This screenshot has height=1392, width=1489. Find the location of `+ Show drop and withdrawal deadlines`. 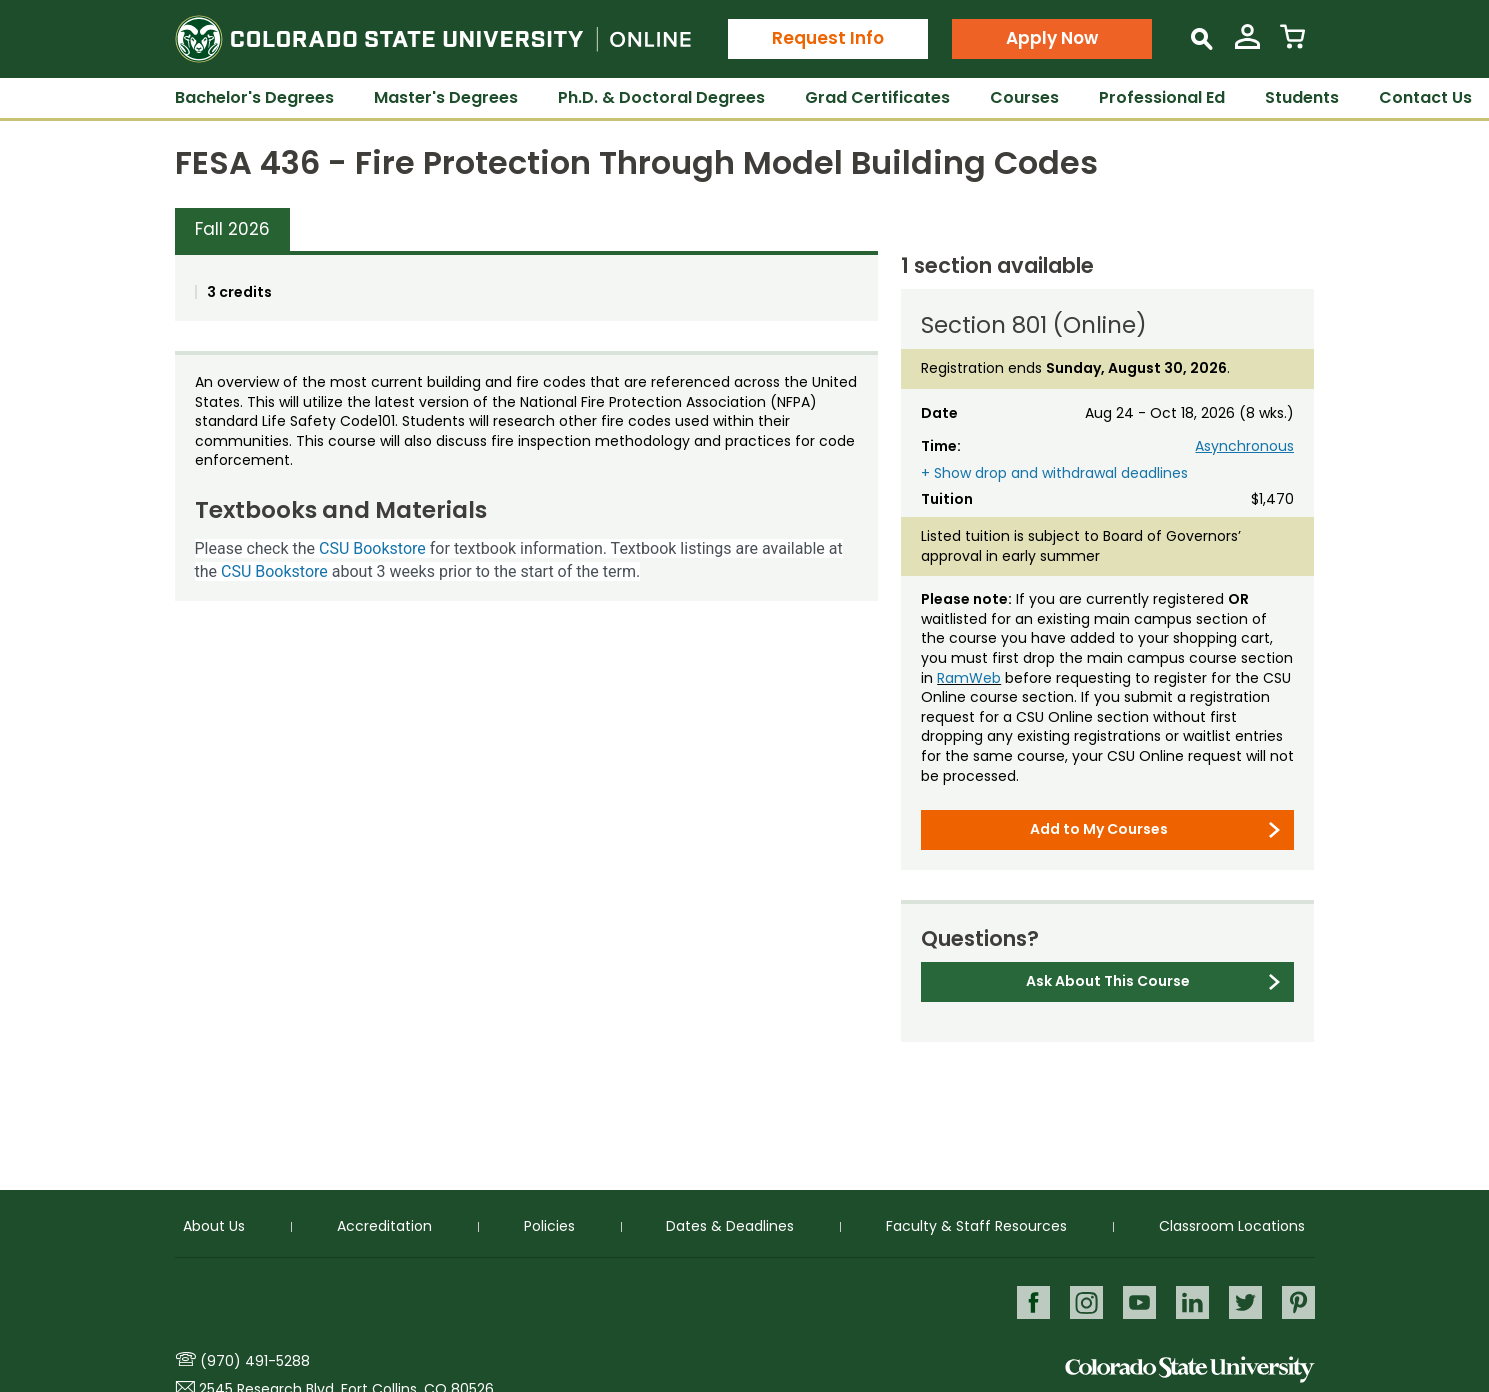

+ Show drop and withdrawal deadlines is located at coordinates (1054, 473).